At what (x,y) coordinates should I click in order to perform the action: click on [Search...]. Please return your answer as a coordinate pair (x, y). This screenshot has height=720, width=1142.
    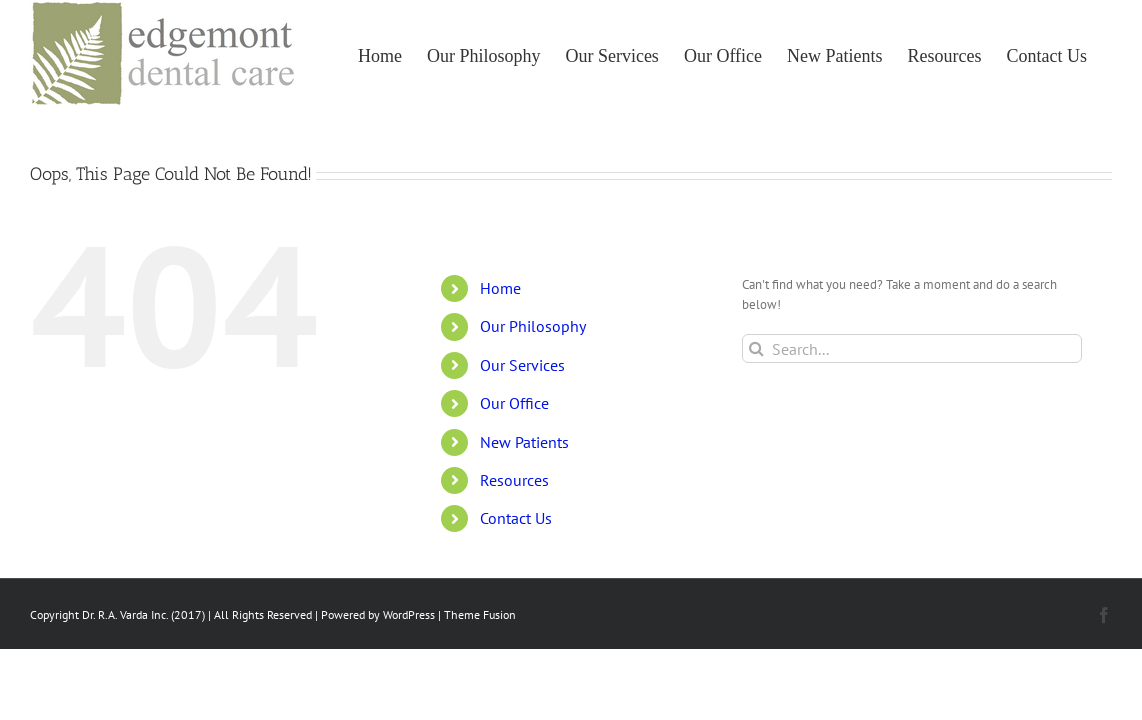
    Looking at the image, I should click on (912, 348).